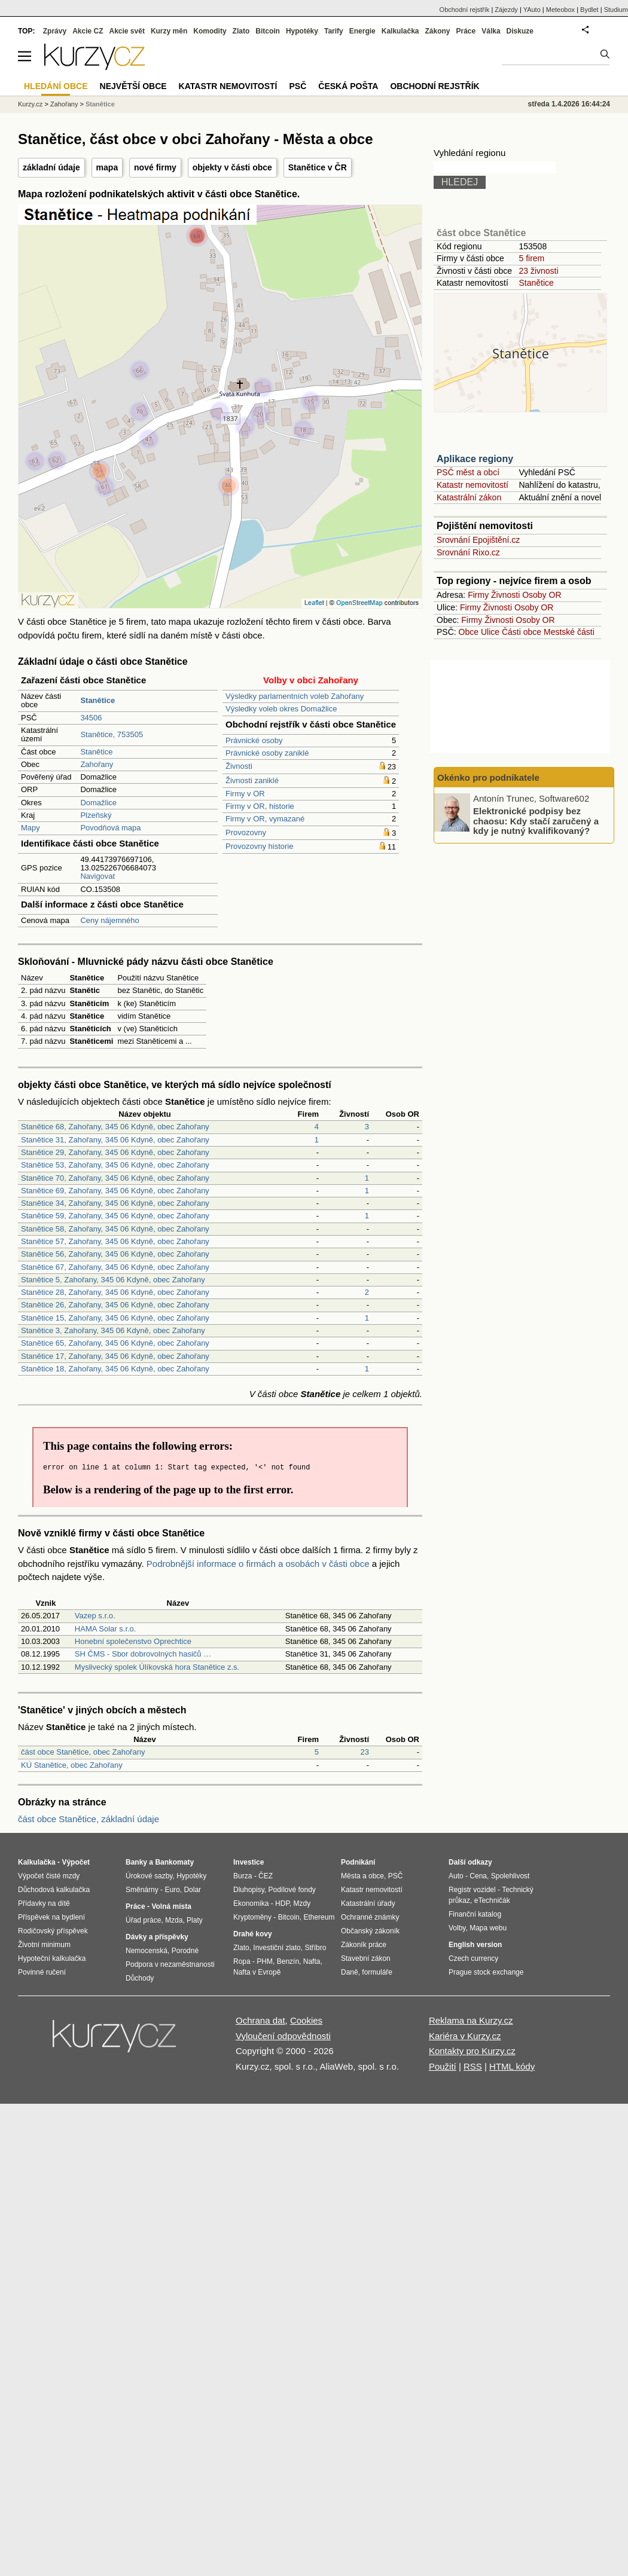 The width and height of the screenshot is (628, 2576). What do you see at coordinates (468, 472) in the screenshot?
I see `PSČ měst a obcí` at bounding box center [468, 472].